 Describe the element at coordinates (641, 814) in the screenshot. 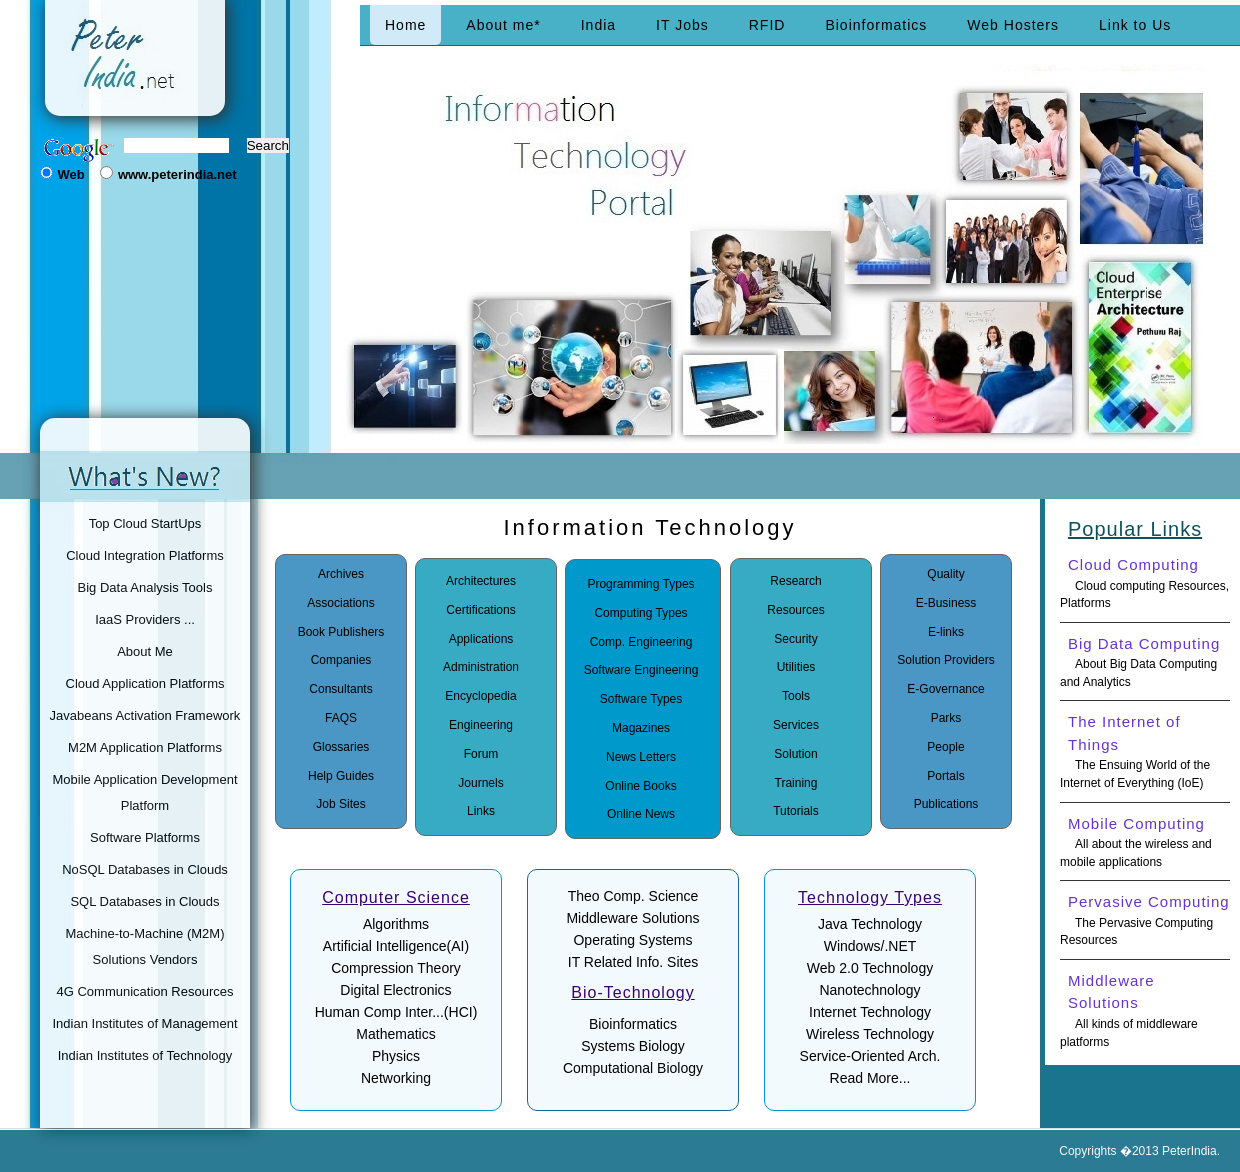

I see `Online News` at that location.